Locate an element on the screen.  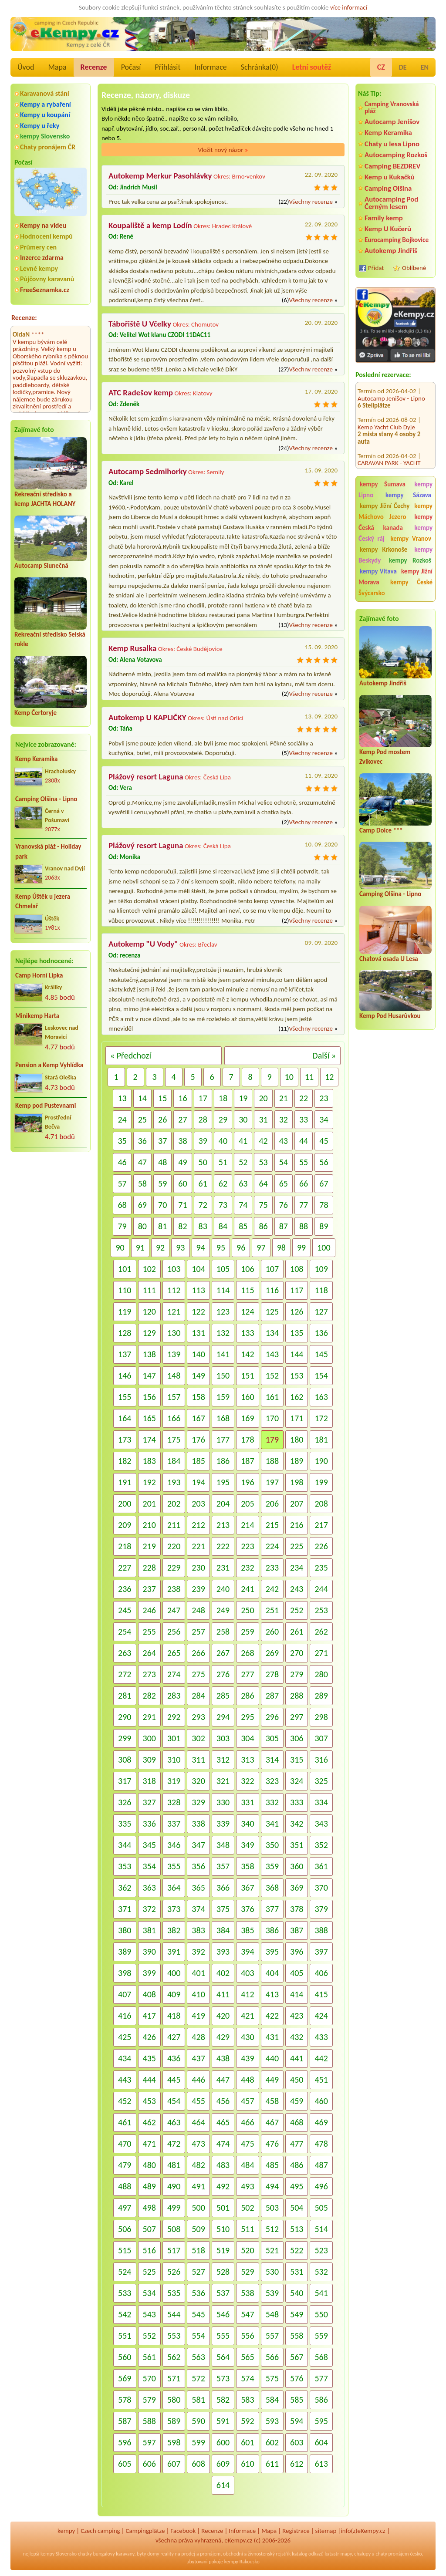
571 is located at coordinates (173, 2378).